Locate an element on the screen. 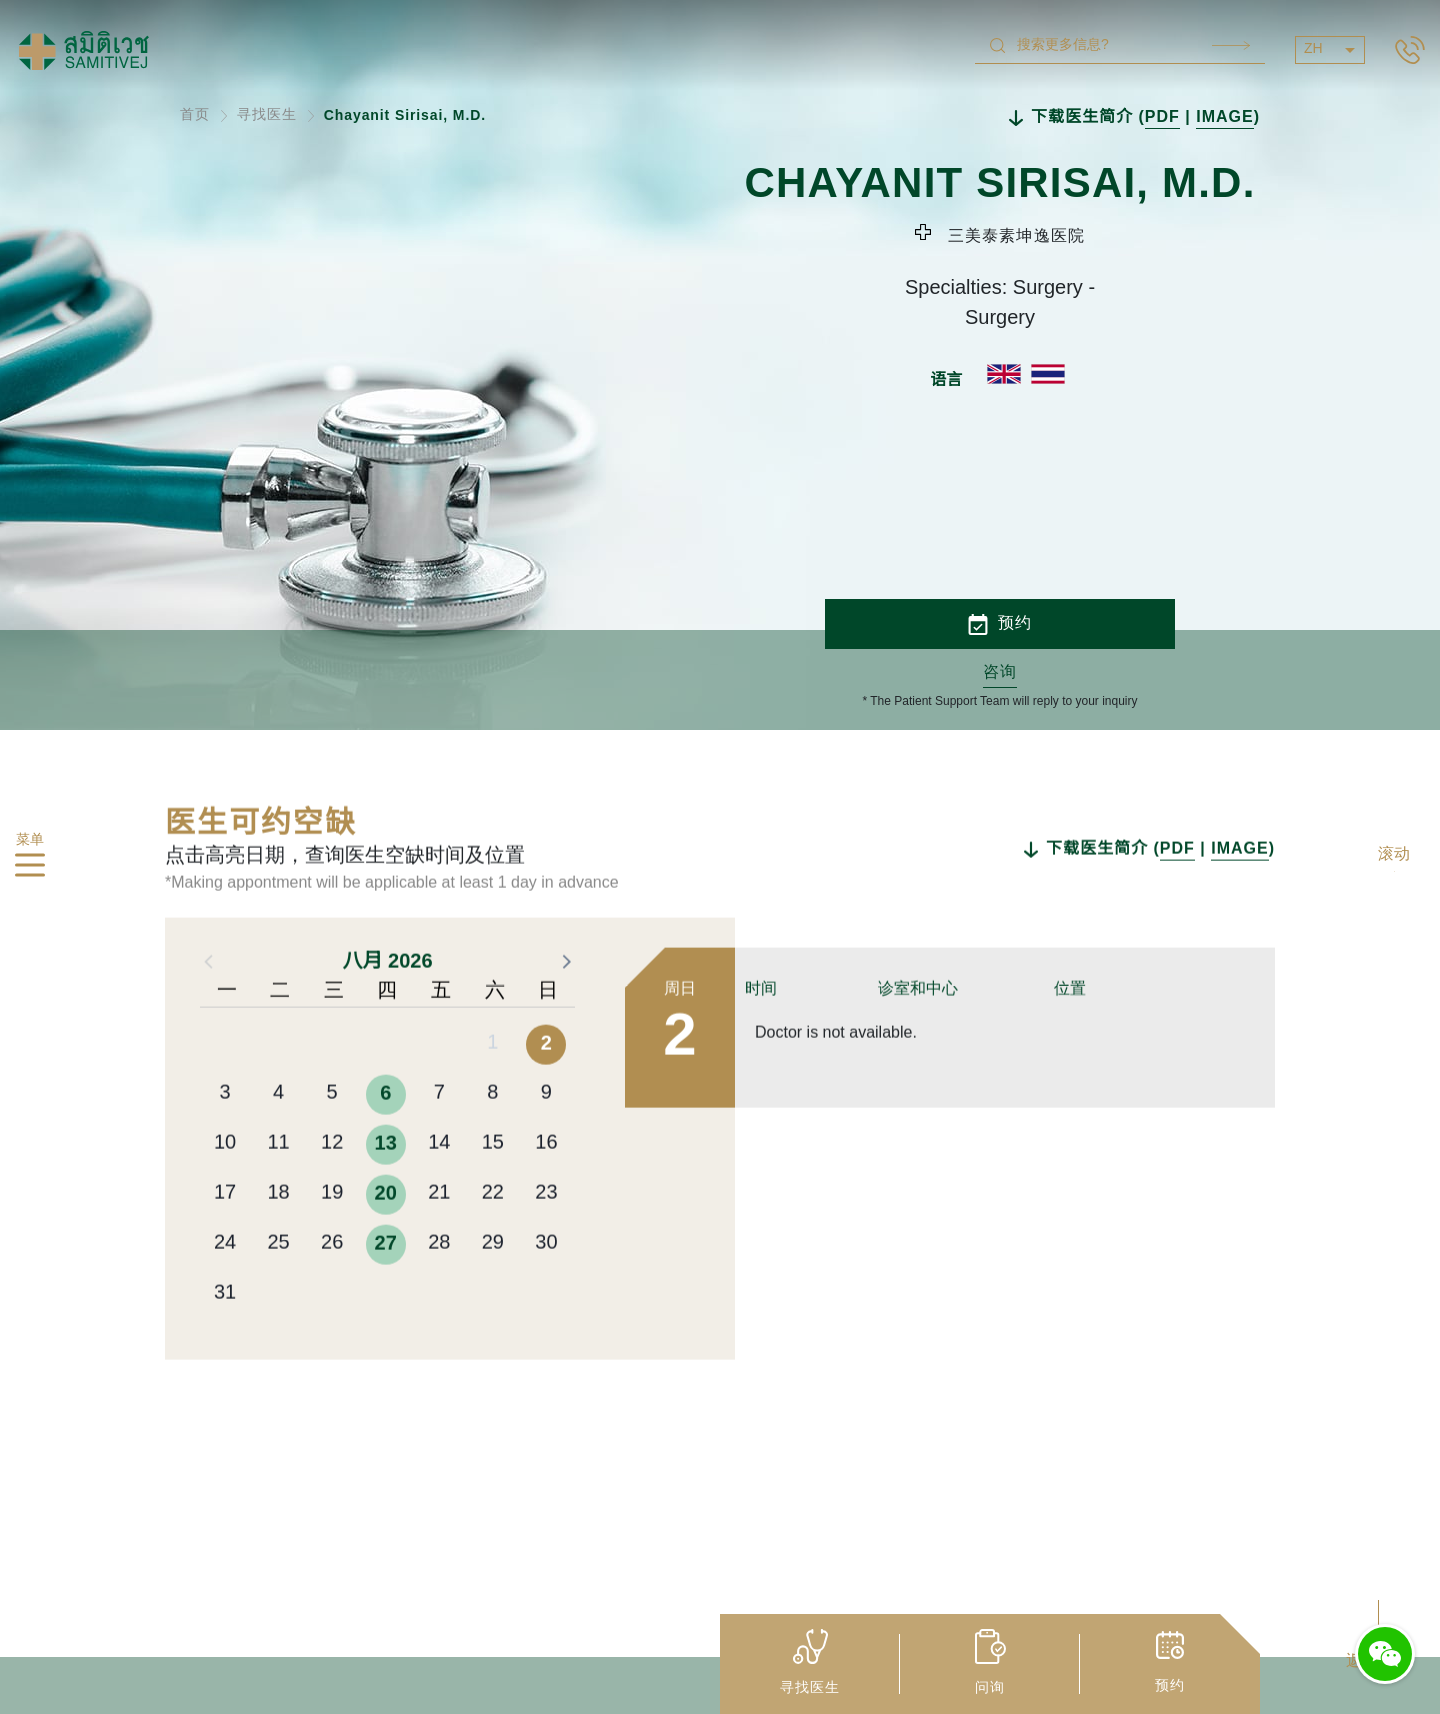  23 [button] is located at coordinates (546, 1283).